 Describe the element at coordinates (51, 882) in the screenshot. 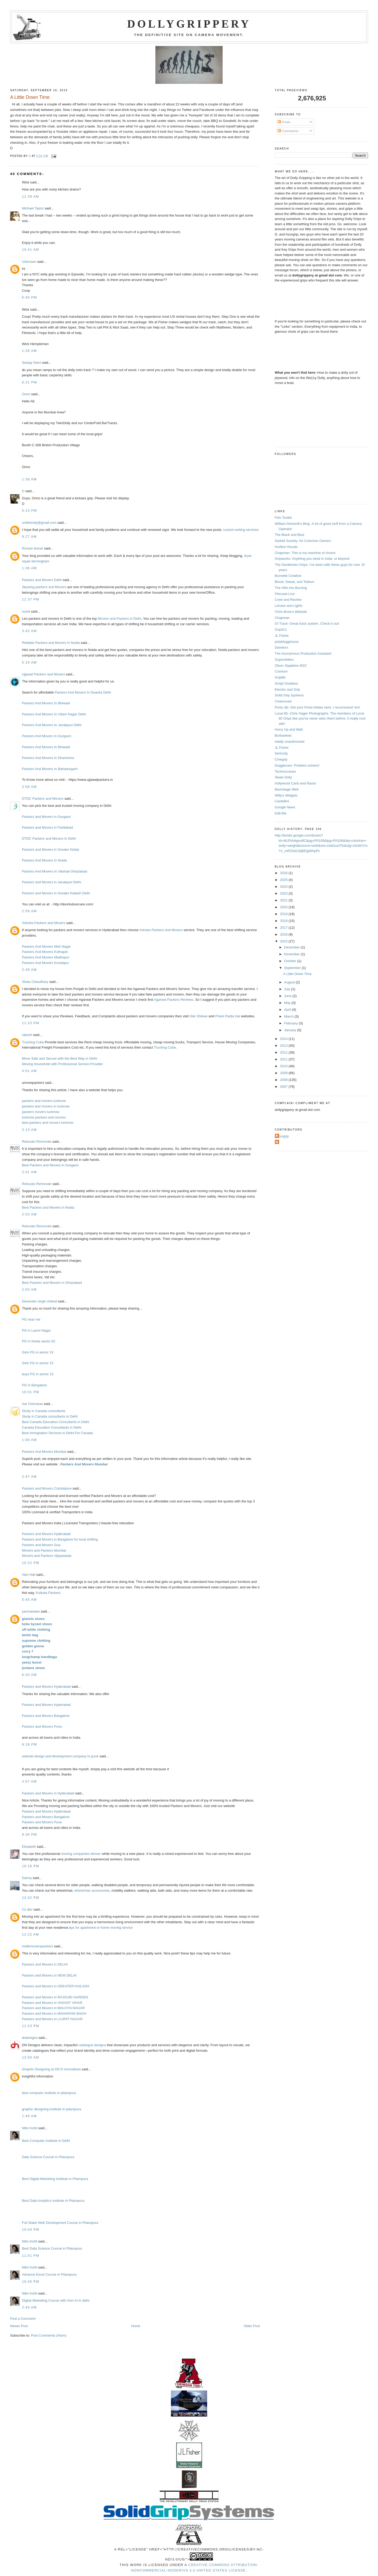

I see `Packers and Movers in Janakpuri Delhi` at that location.